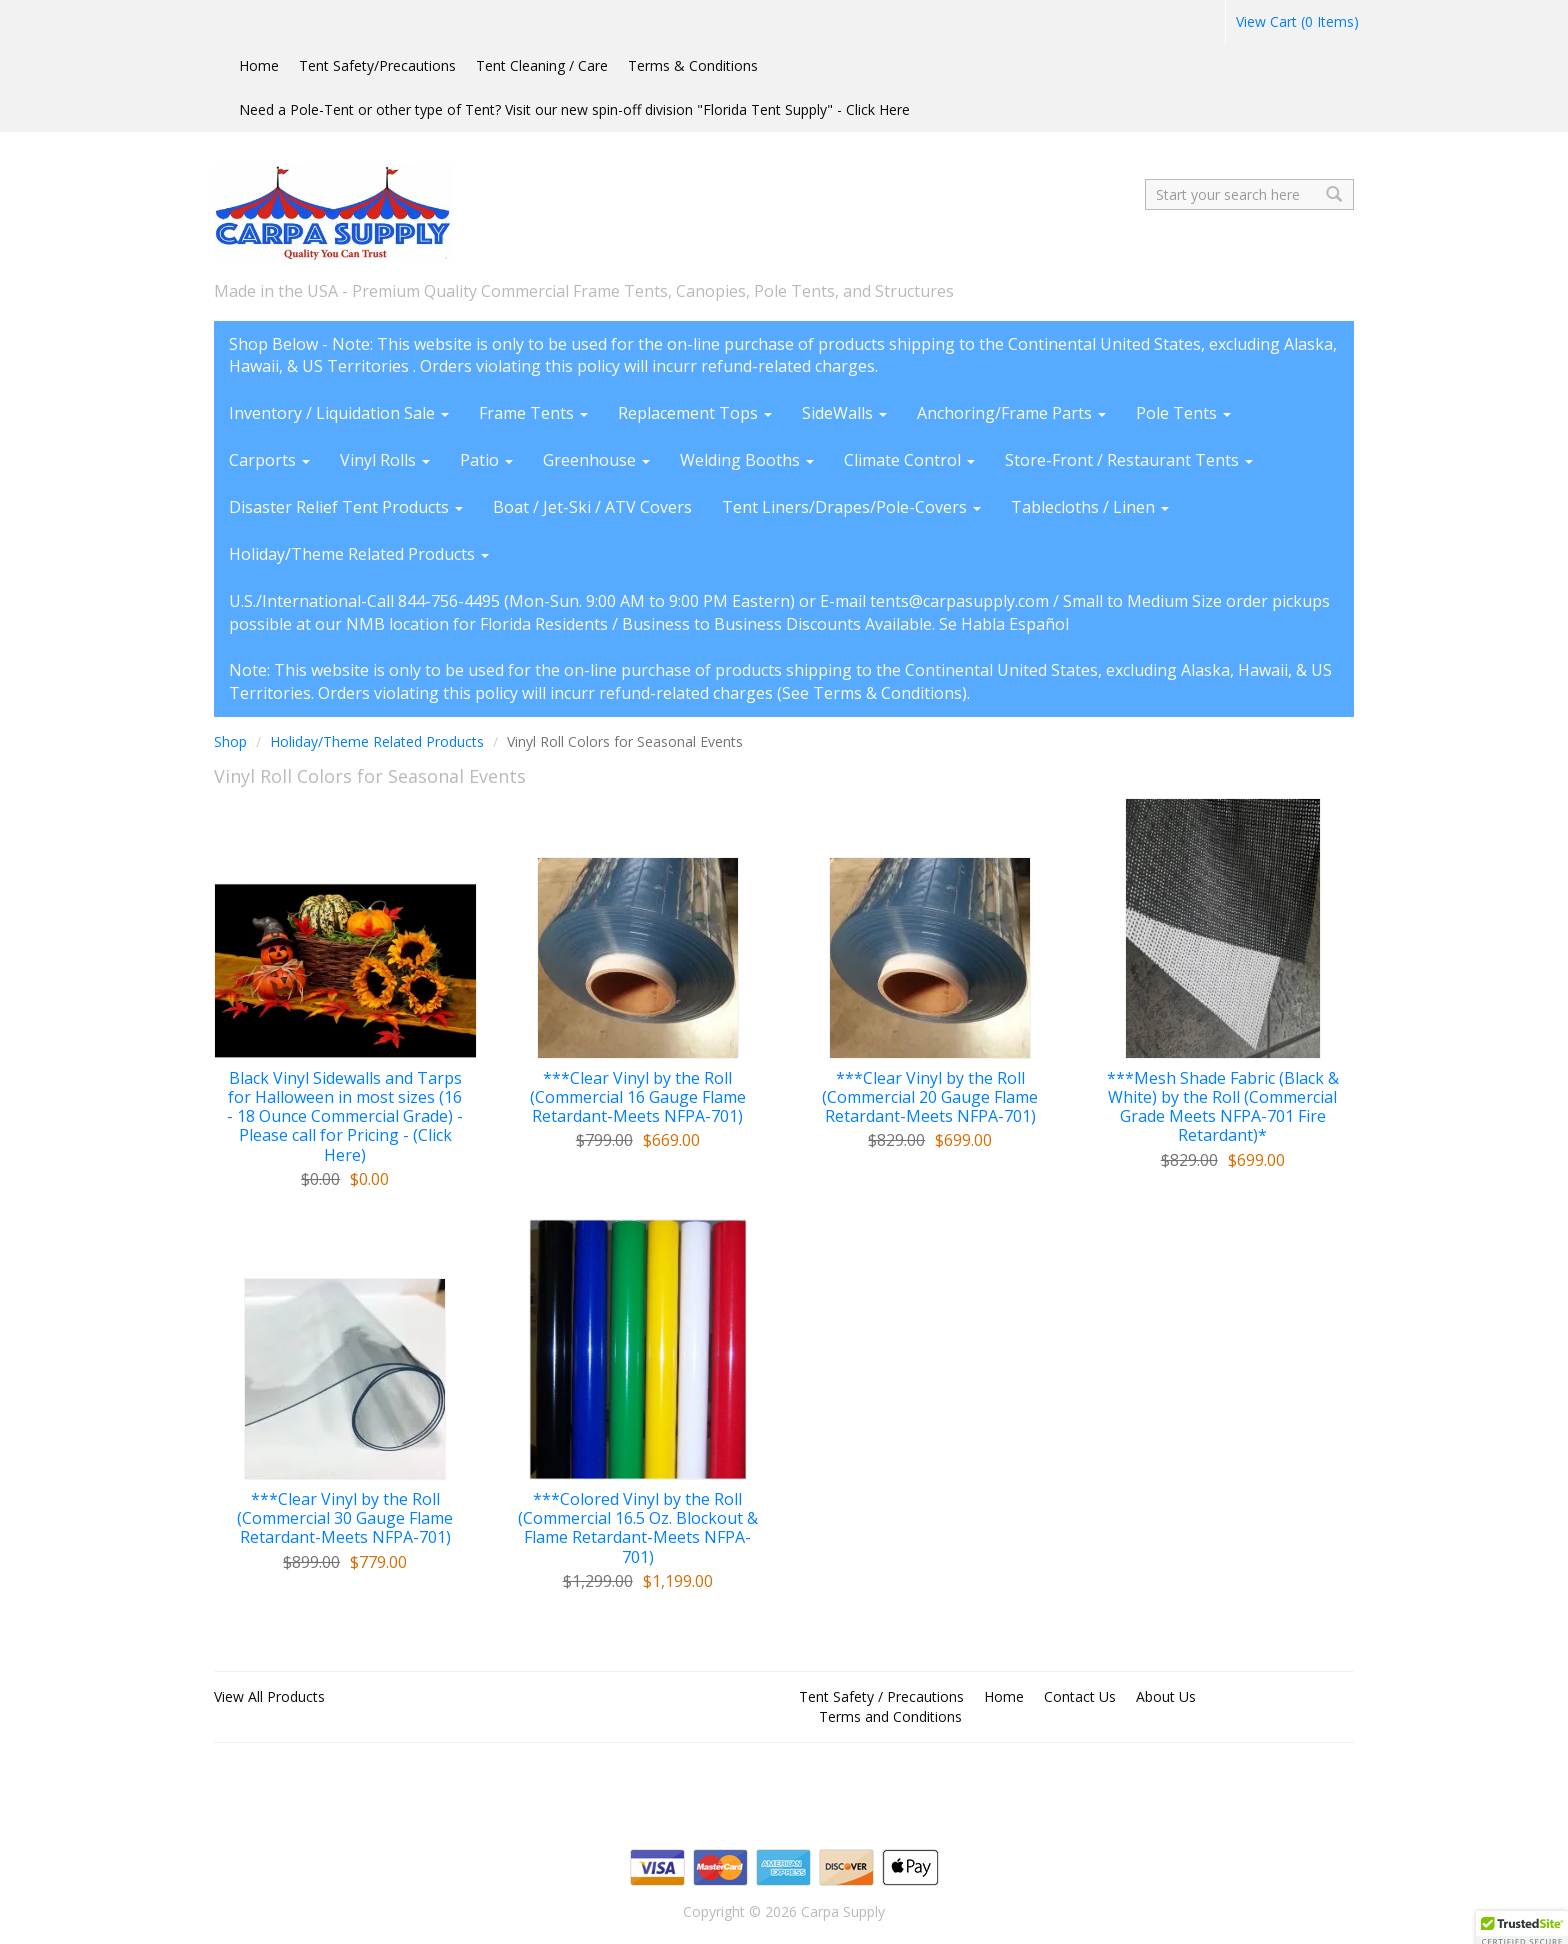 The width and height of the screenshot is (1568, 1944). I want to click on Inventory / Liquidation Sale, so click(339, 413).